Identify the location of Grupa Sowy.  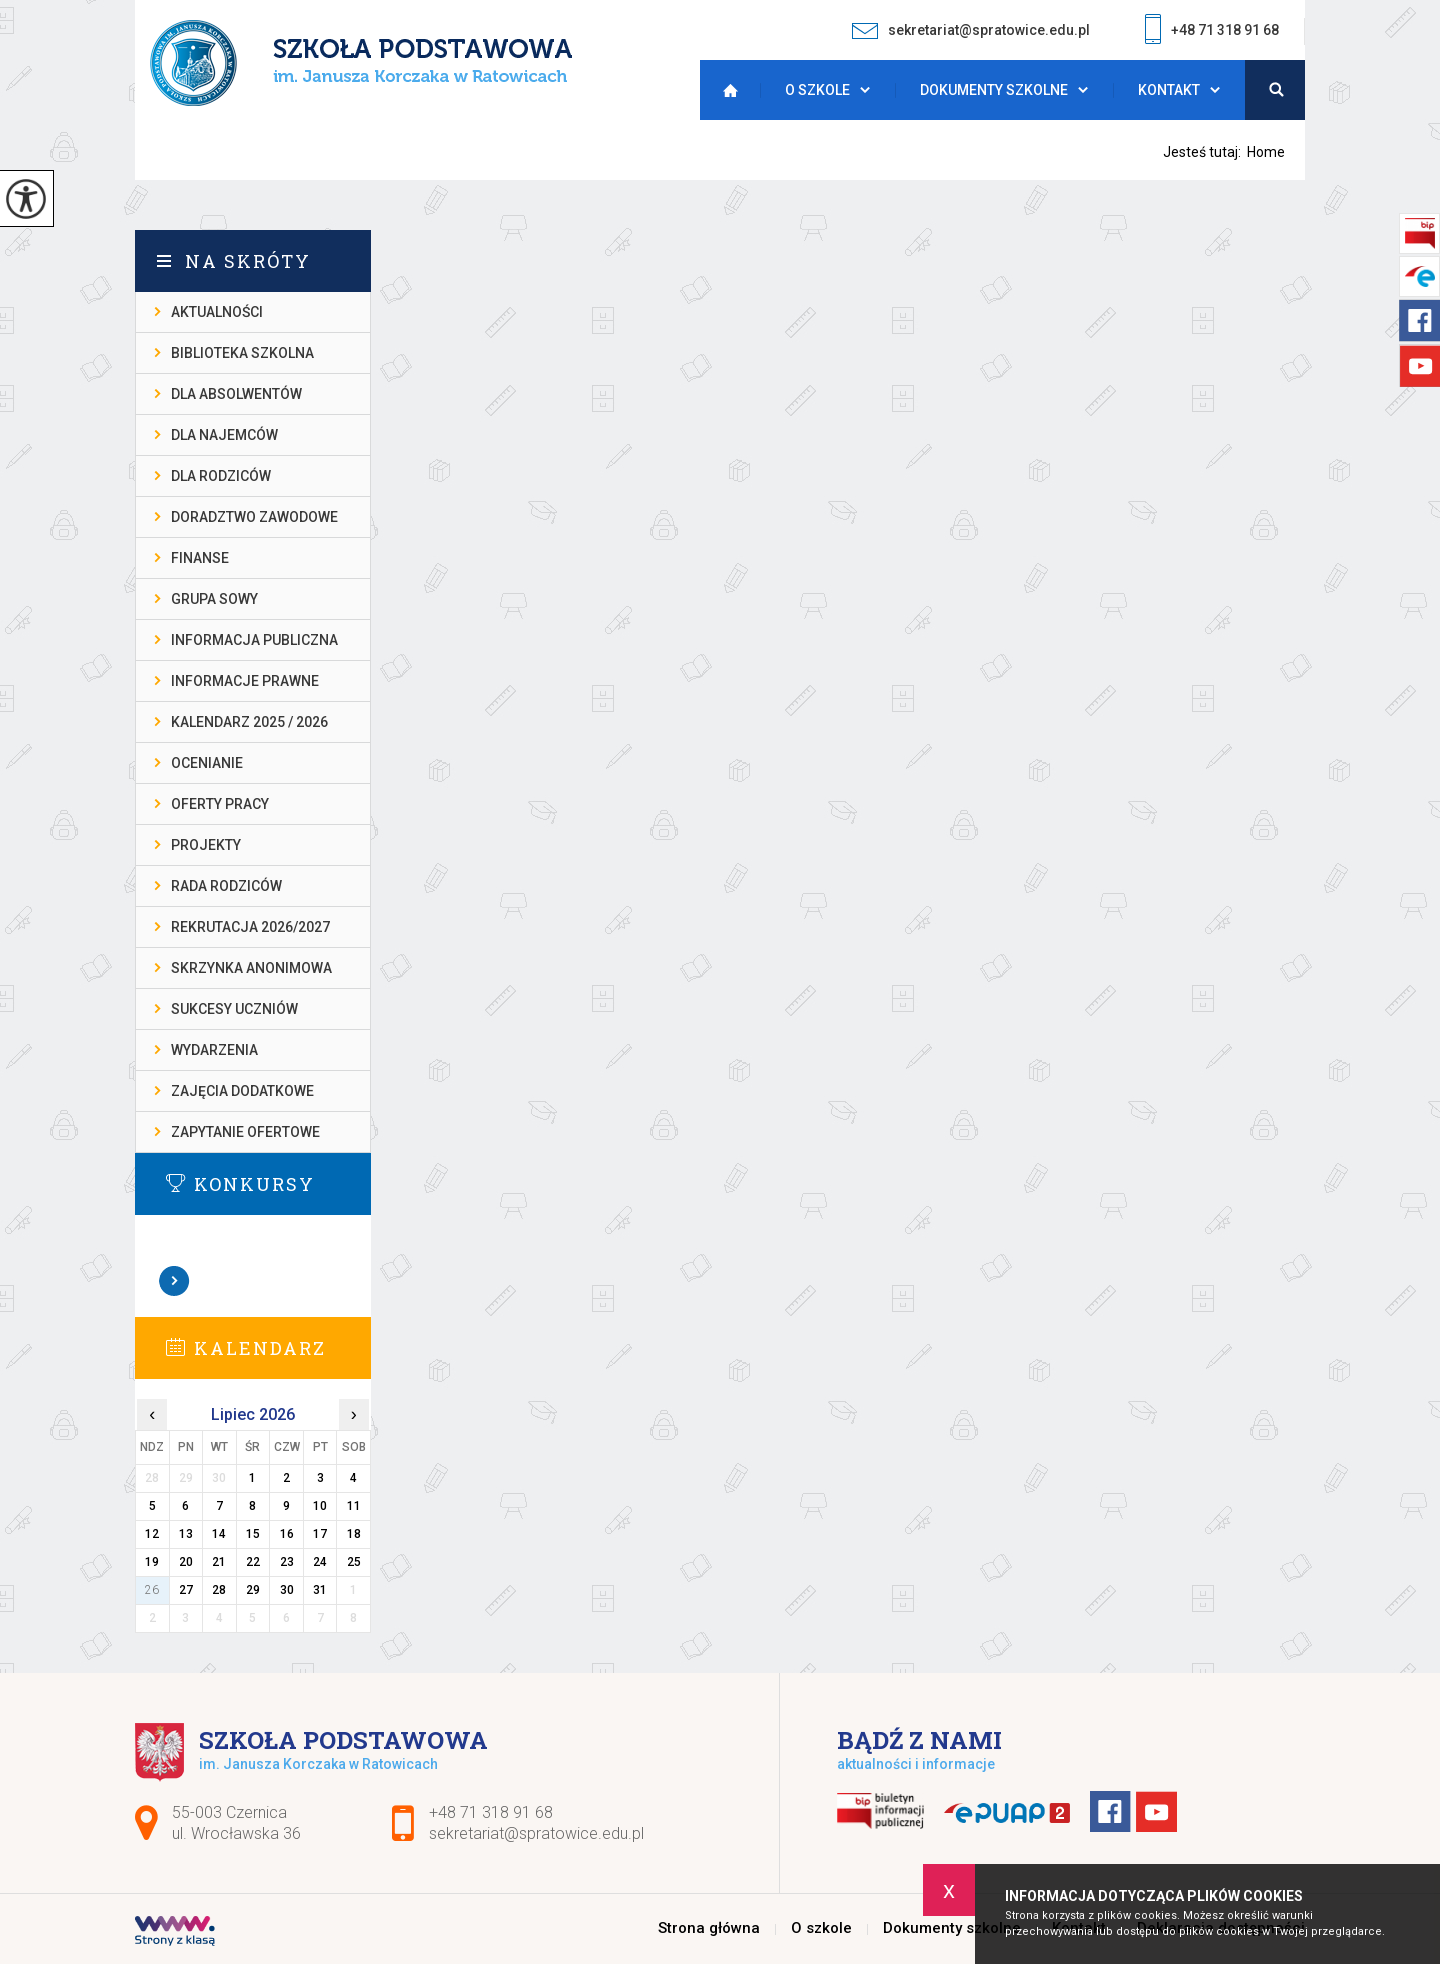
(214, 599).